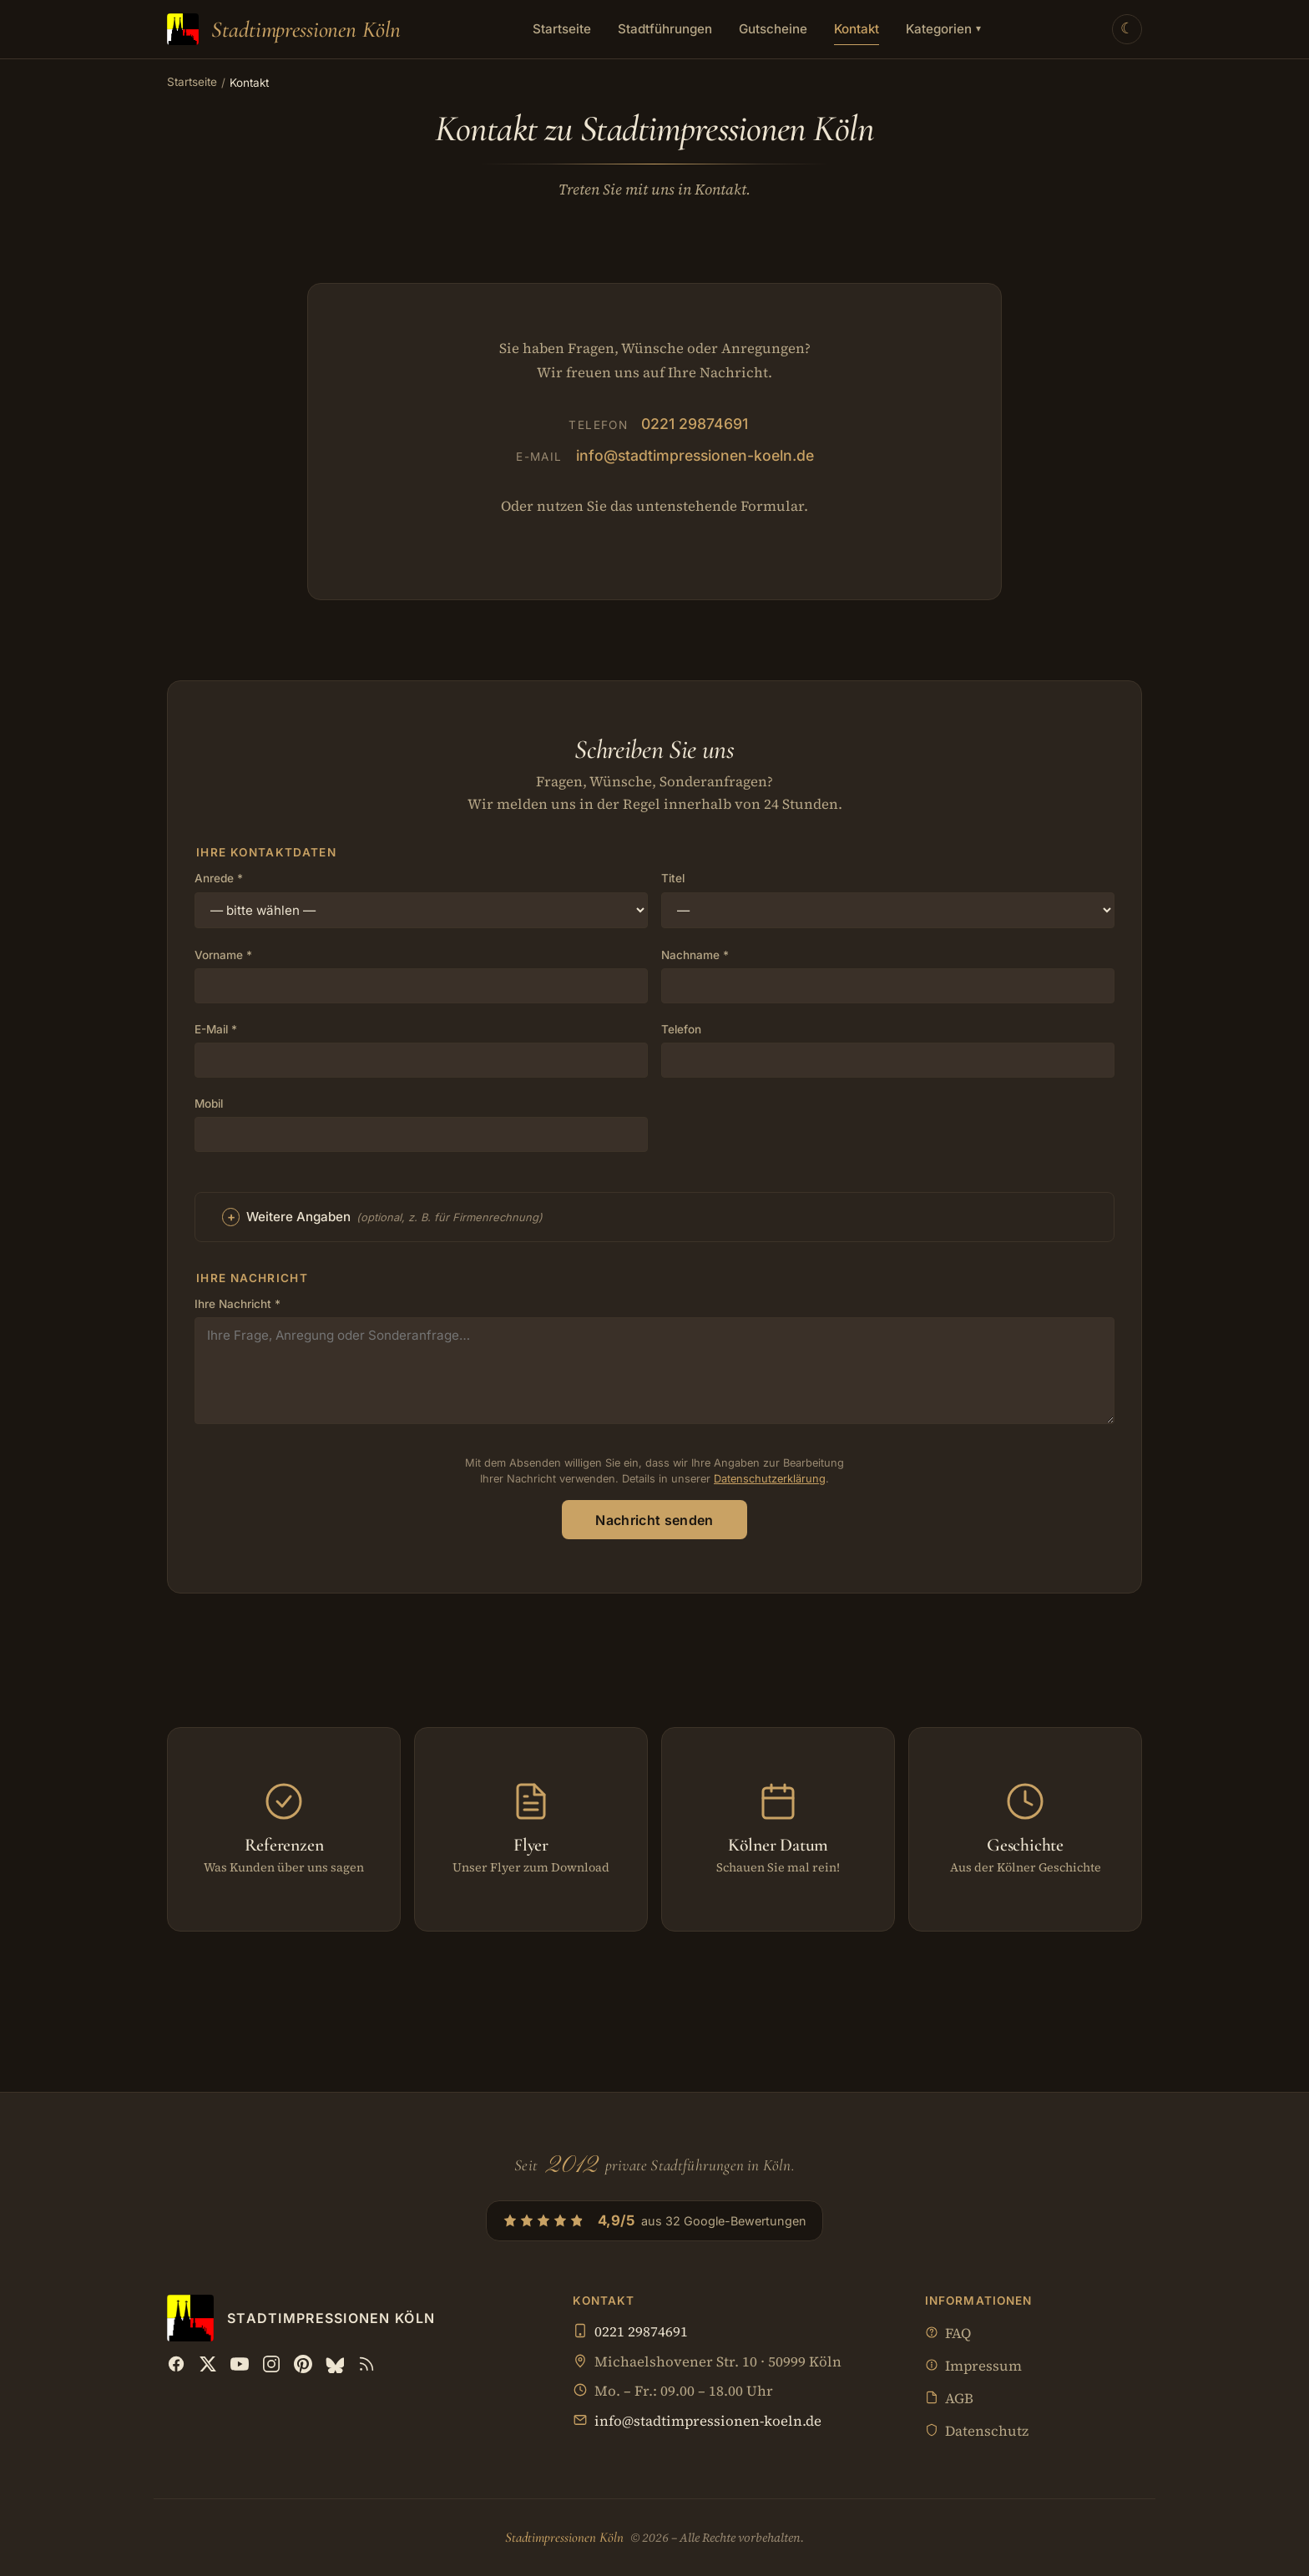 The image size is (1309, 2576). I want to click on [X (Twitter)], so click(208, 2364).